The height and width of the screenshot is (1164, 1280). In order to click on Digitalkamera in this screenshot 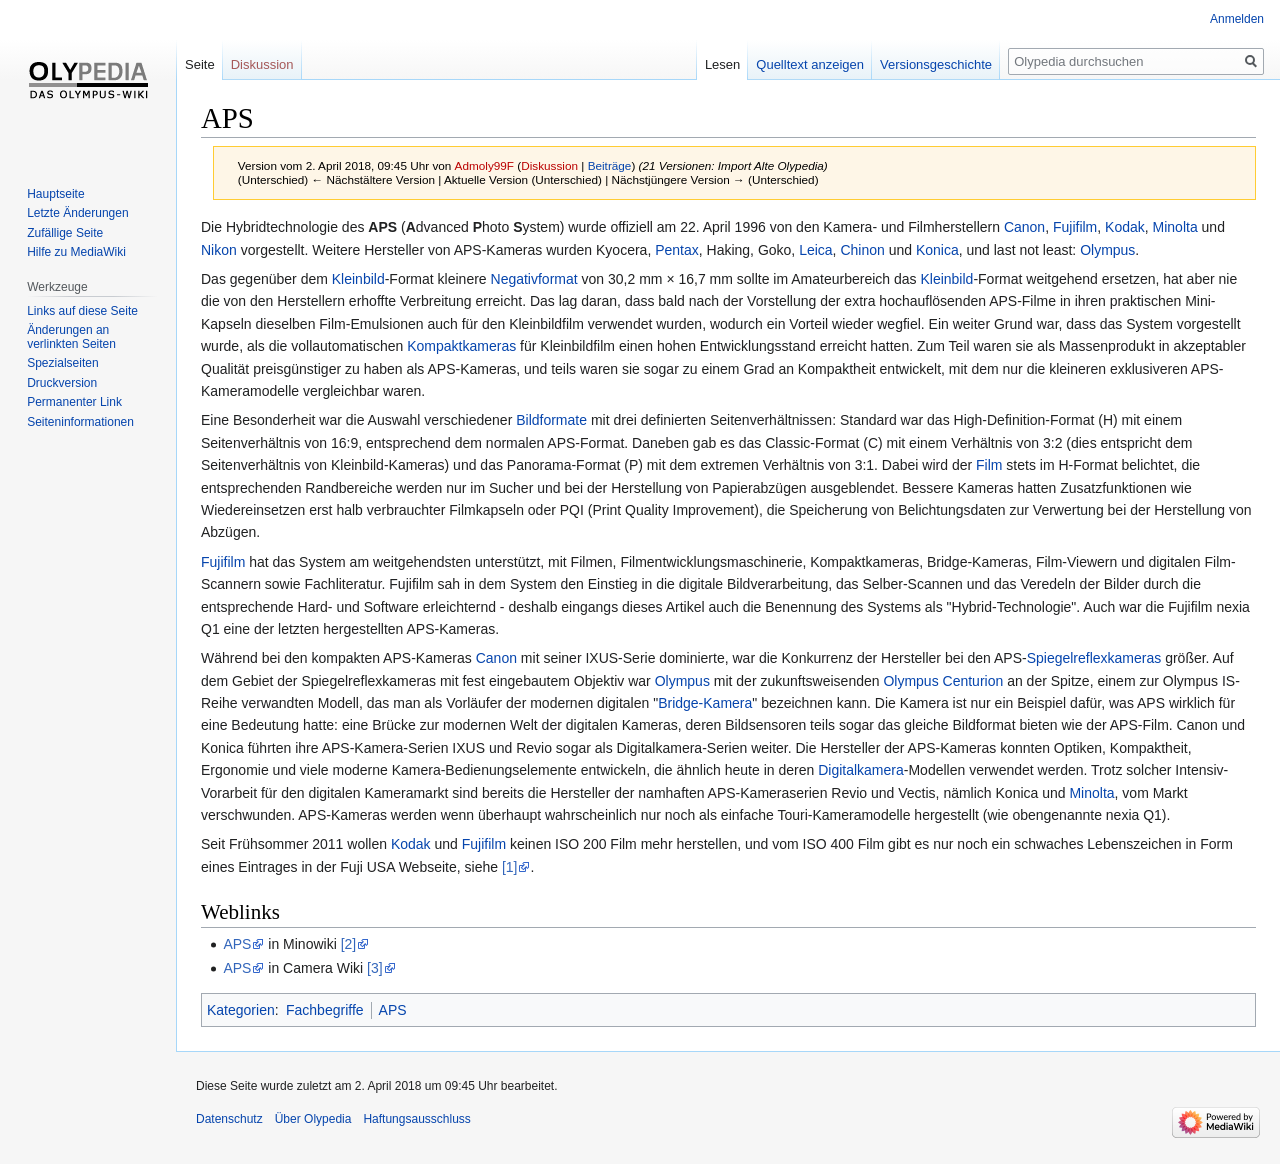, I will do `click(861, 770)`.